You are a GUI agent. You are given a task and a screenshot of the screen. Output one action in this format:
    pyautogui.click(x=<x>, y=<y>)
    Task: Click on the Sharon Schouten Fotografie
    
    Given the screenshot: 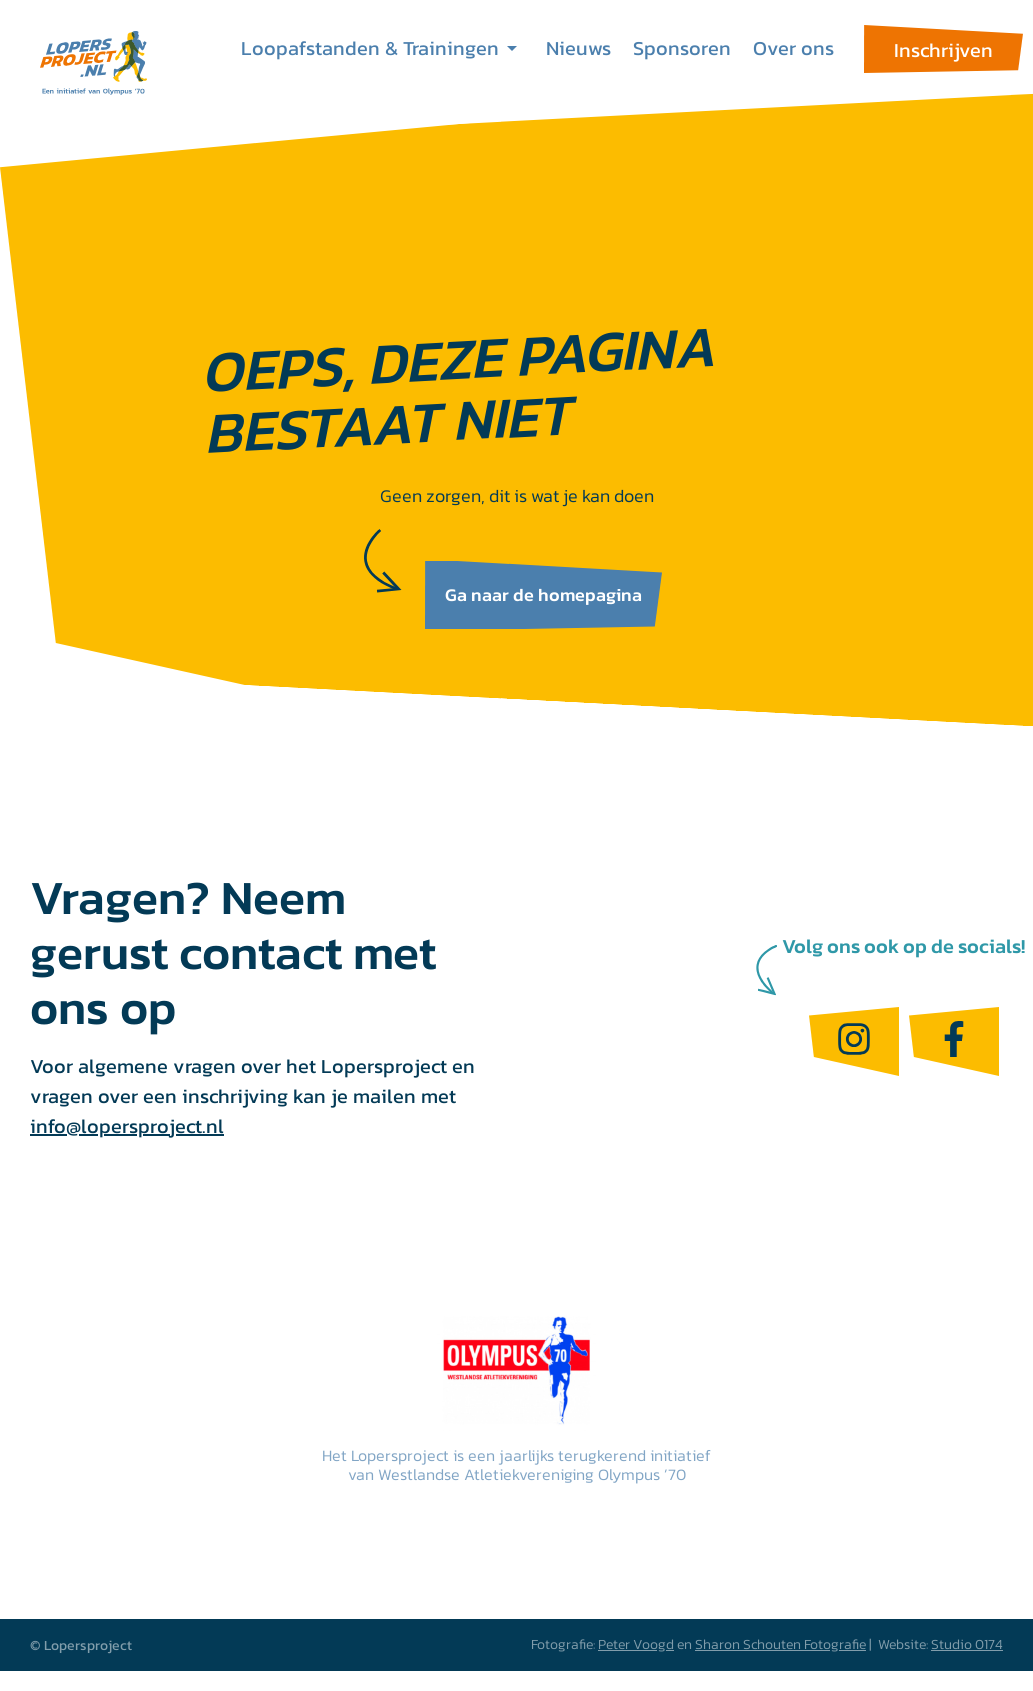 What is the action you would take?
    pyautogui.click(x=780, y=1644)
    